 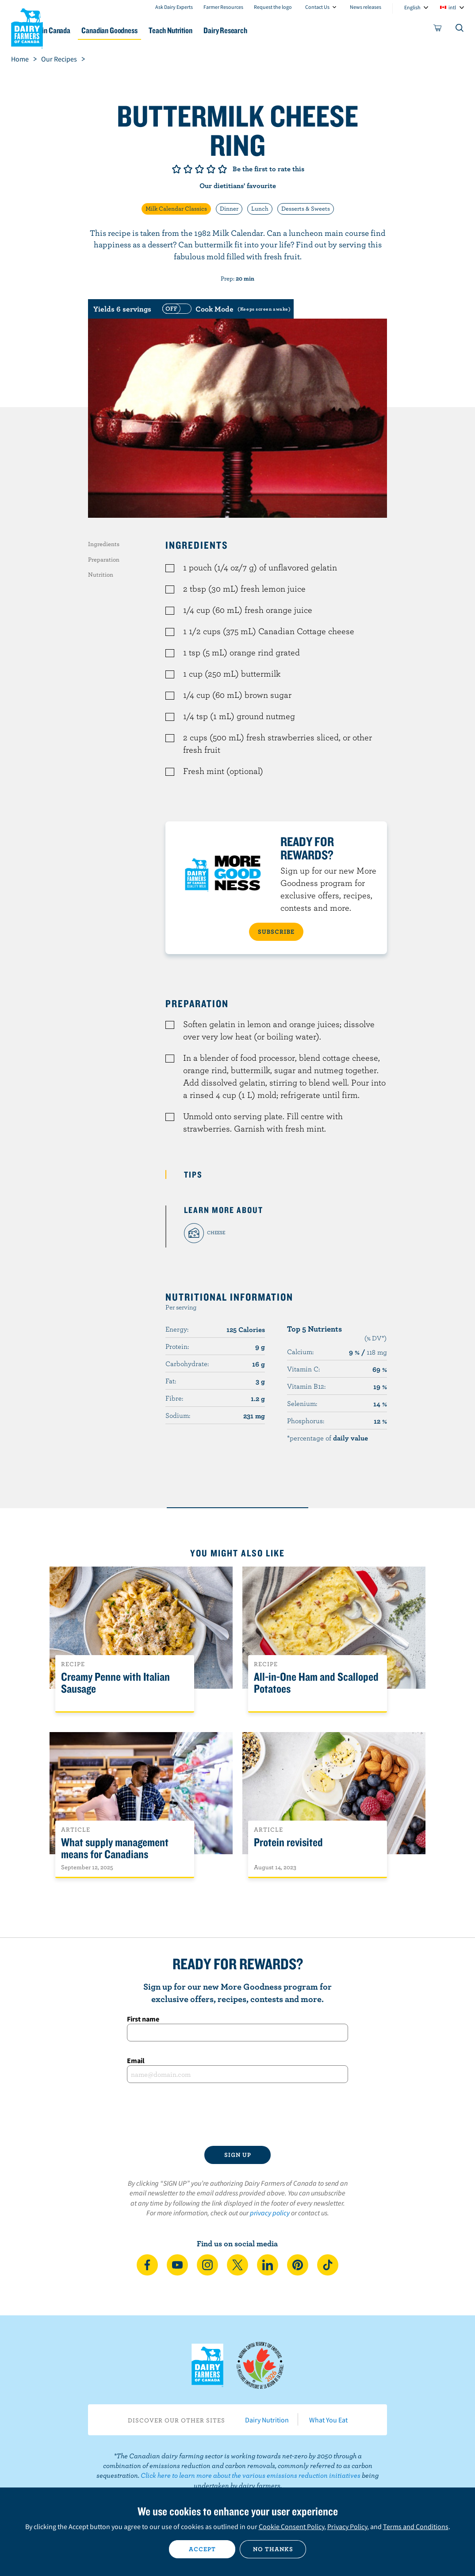 What do you see at coordinates (115, 1683) in the screenshot?
I see `Creamy Penne with Italian Sausage` at bounding box center [115, 1683].